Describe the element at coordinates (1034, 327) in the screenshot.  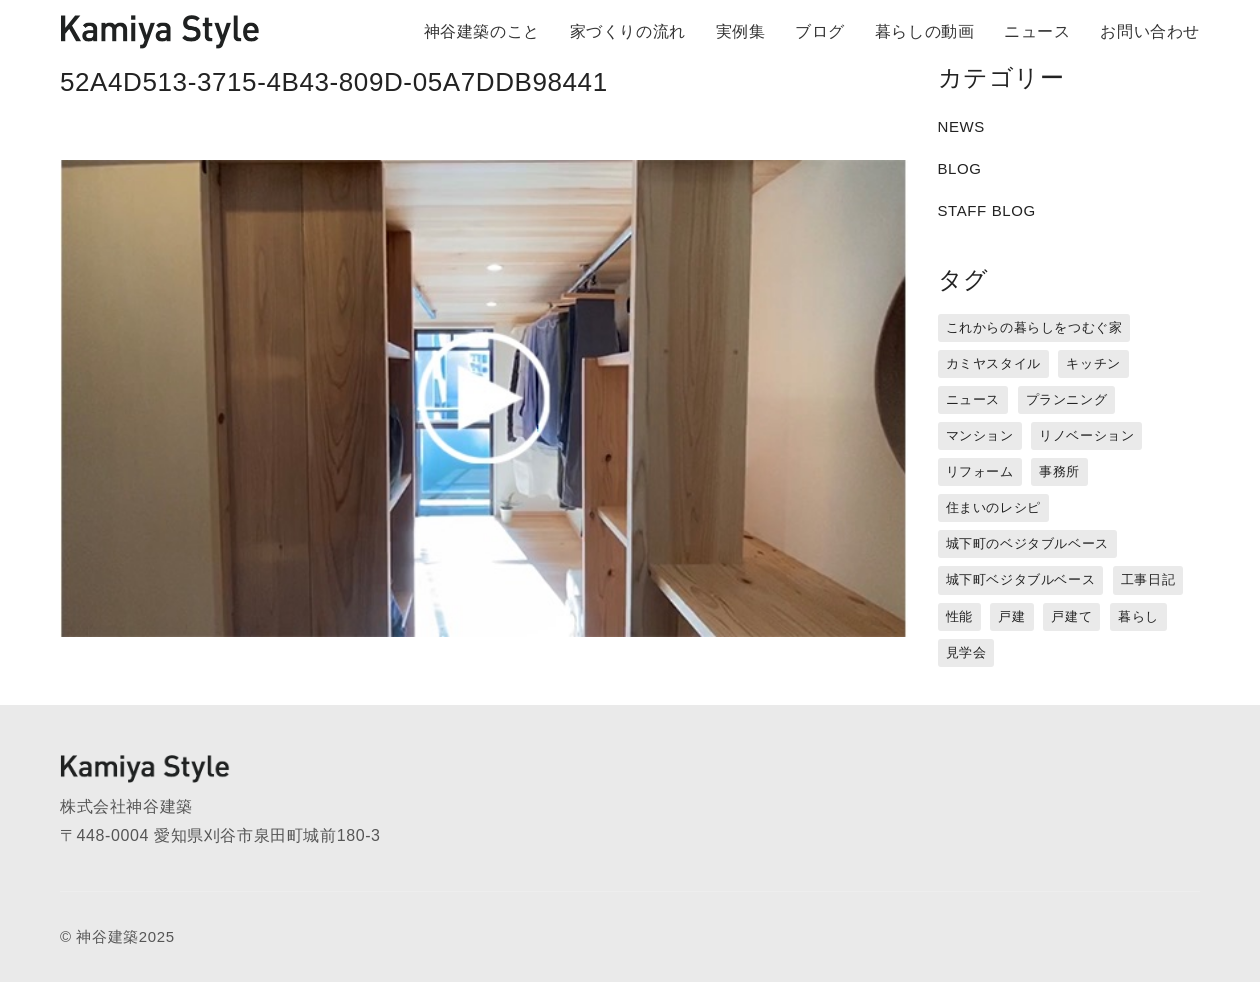
I see `これからの暮らしをつむぐ家 [これからの暮らしをつむぐ家 (18個の項目)]` at that location.